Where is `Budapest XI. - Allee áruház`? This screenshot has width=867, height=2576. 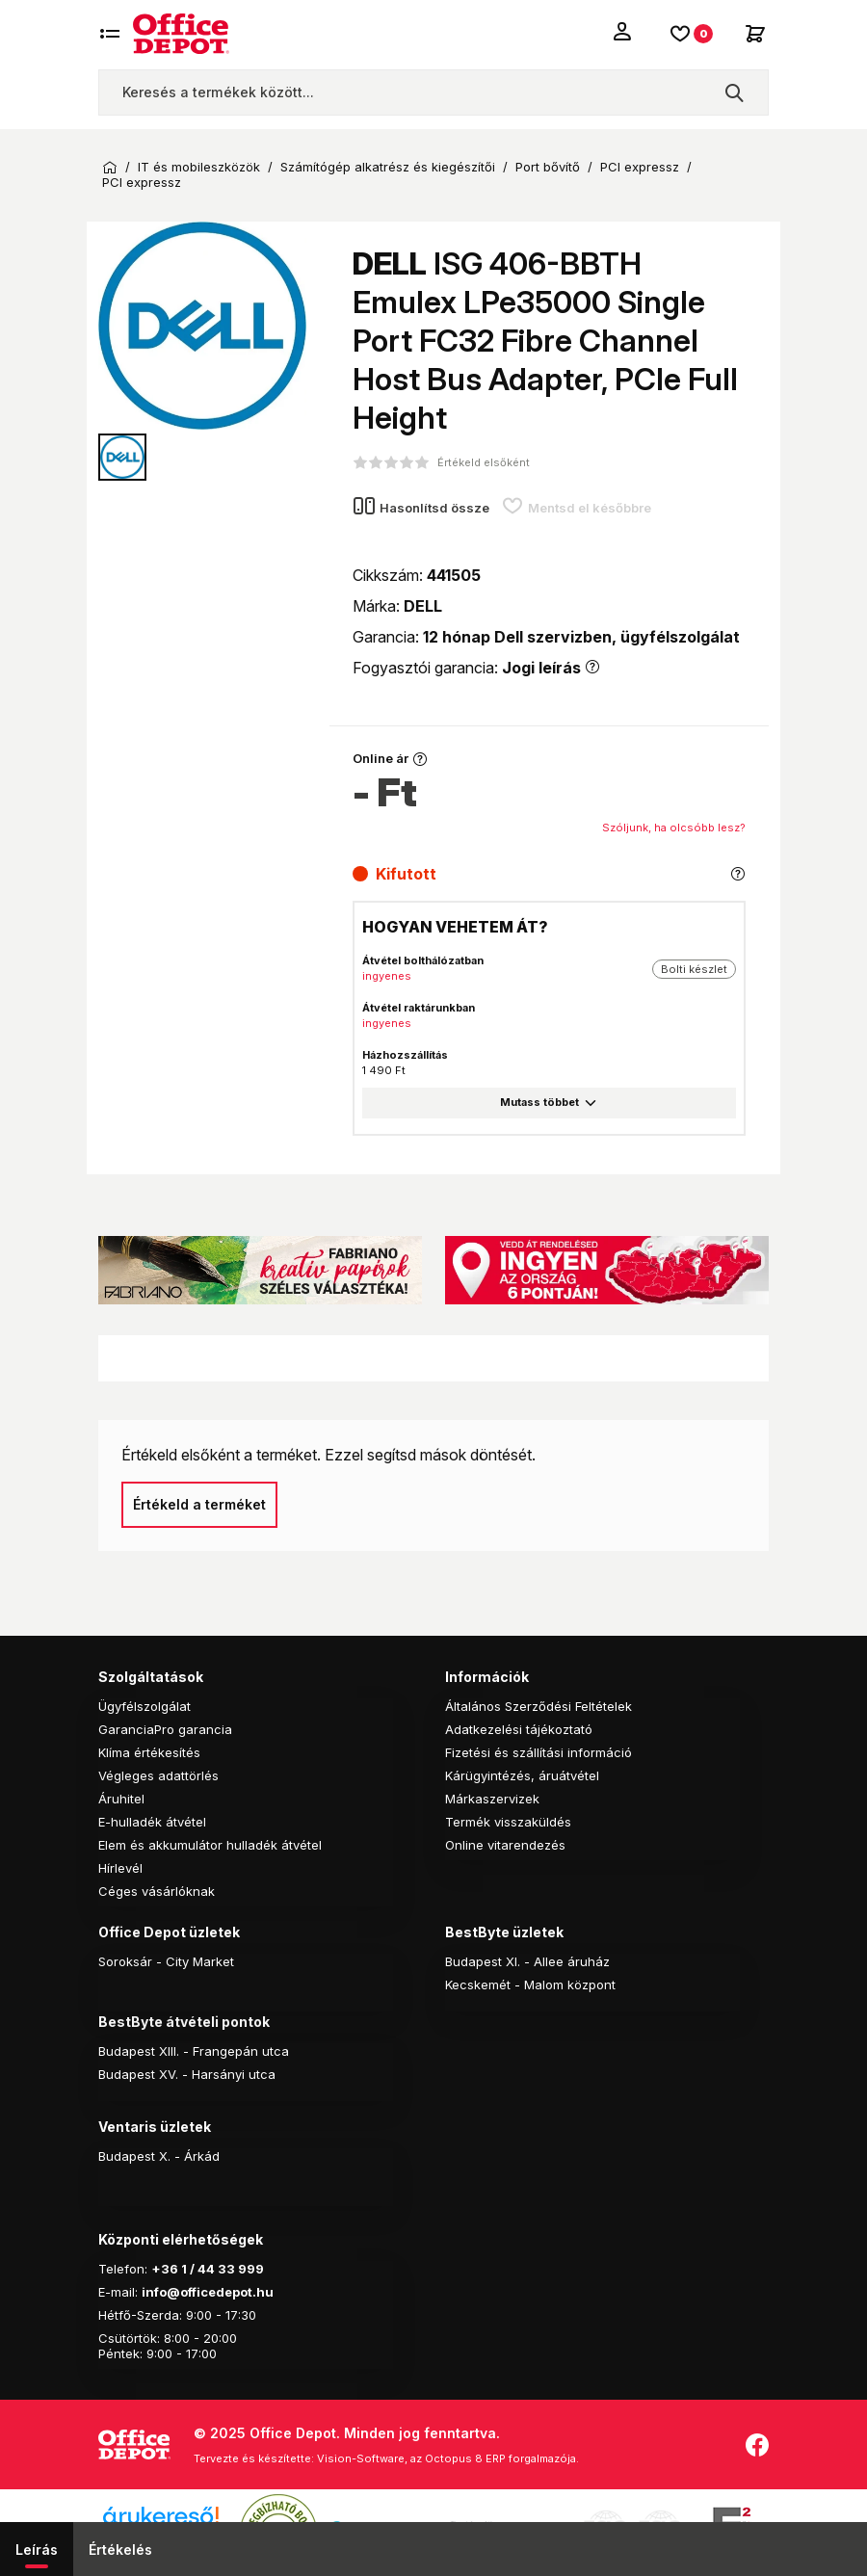 Budapest XI. - Allee áruház is located at coordinates (527, 1961).